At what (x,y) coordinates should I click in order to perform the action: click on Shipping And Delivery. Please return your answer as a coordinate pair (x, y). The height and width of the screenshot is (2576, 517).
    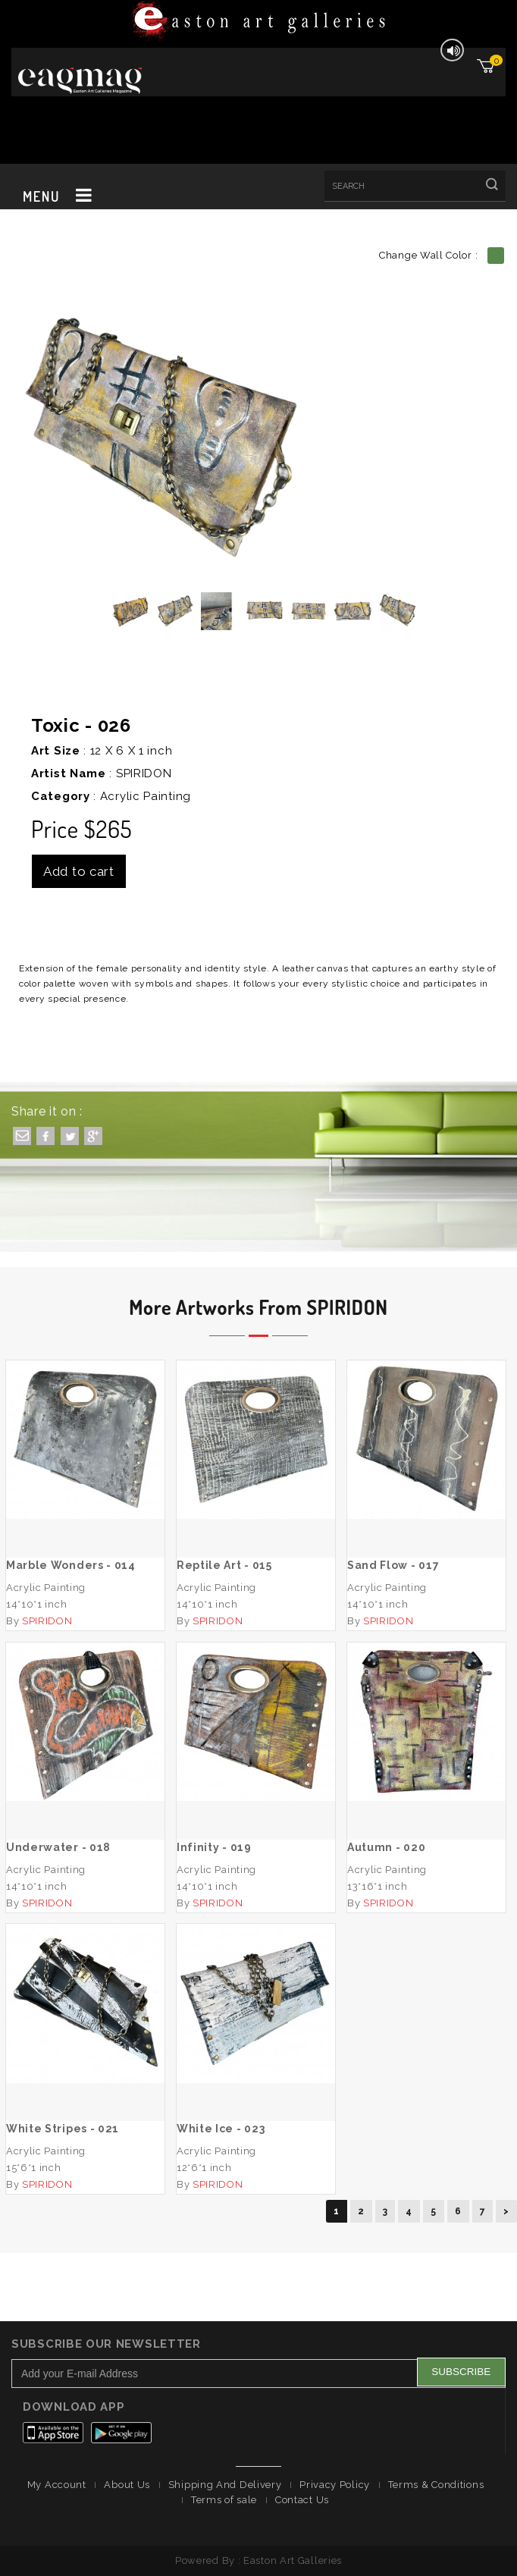
    Looking at the image, I should click on (225, 2484).